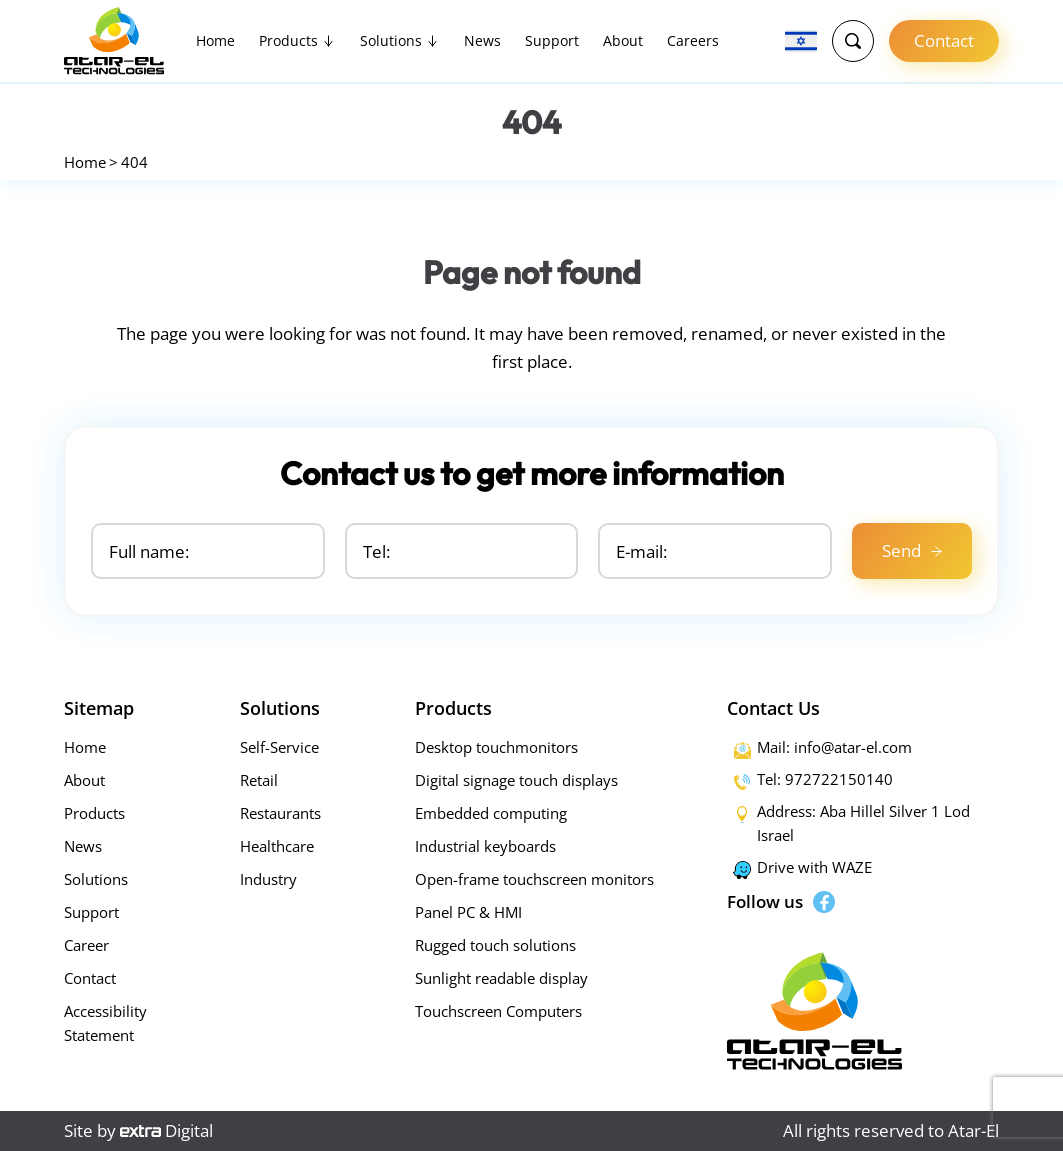 This screenshot has width=1063, height=1151. What do you see at coordinates (491, 813) in the screenshot?
I see `Embedded computing` at bounding box center [491, 813].